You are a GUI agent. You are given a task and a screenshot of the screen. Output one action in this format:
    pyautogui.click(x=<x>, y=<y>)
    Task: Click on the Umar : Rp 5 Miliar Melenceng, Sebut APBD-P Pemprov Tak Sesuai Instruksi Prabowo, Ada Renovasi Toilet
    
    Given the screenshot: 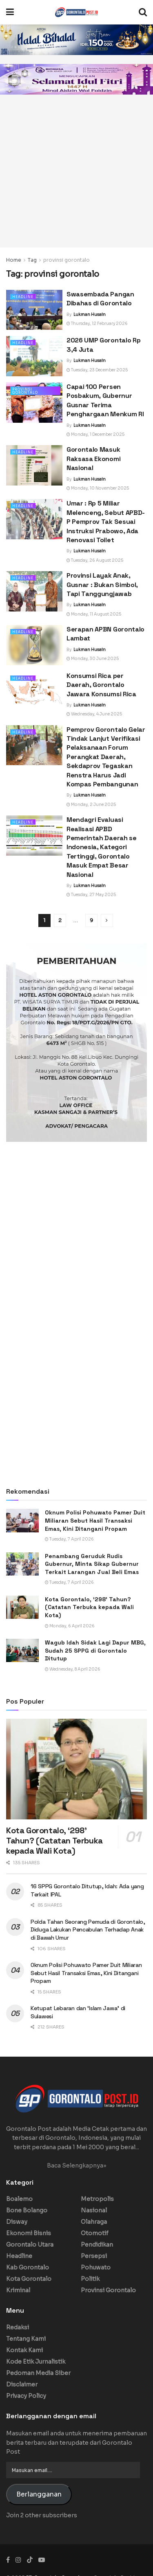 What is the action you would take?
    pyautogui.click(x=106, y=521)
    